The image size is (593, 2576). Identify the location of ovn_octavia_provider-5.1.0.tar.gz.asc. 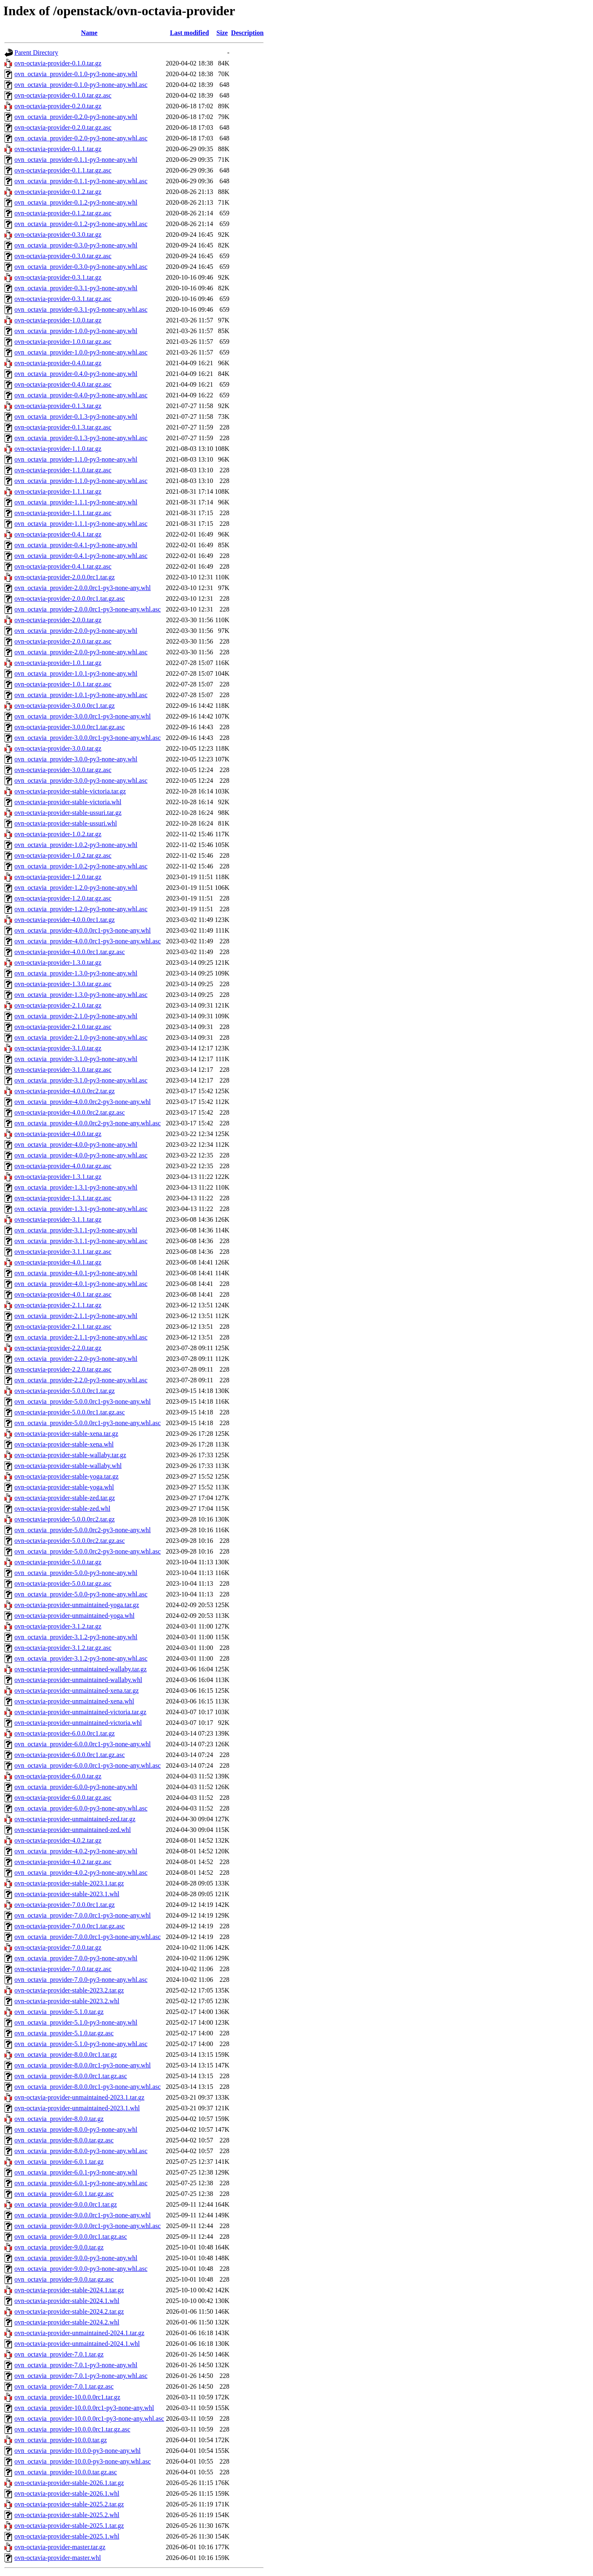
(64, 2033).